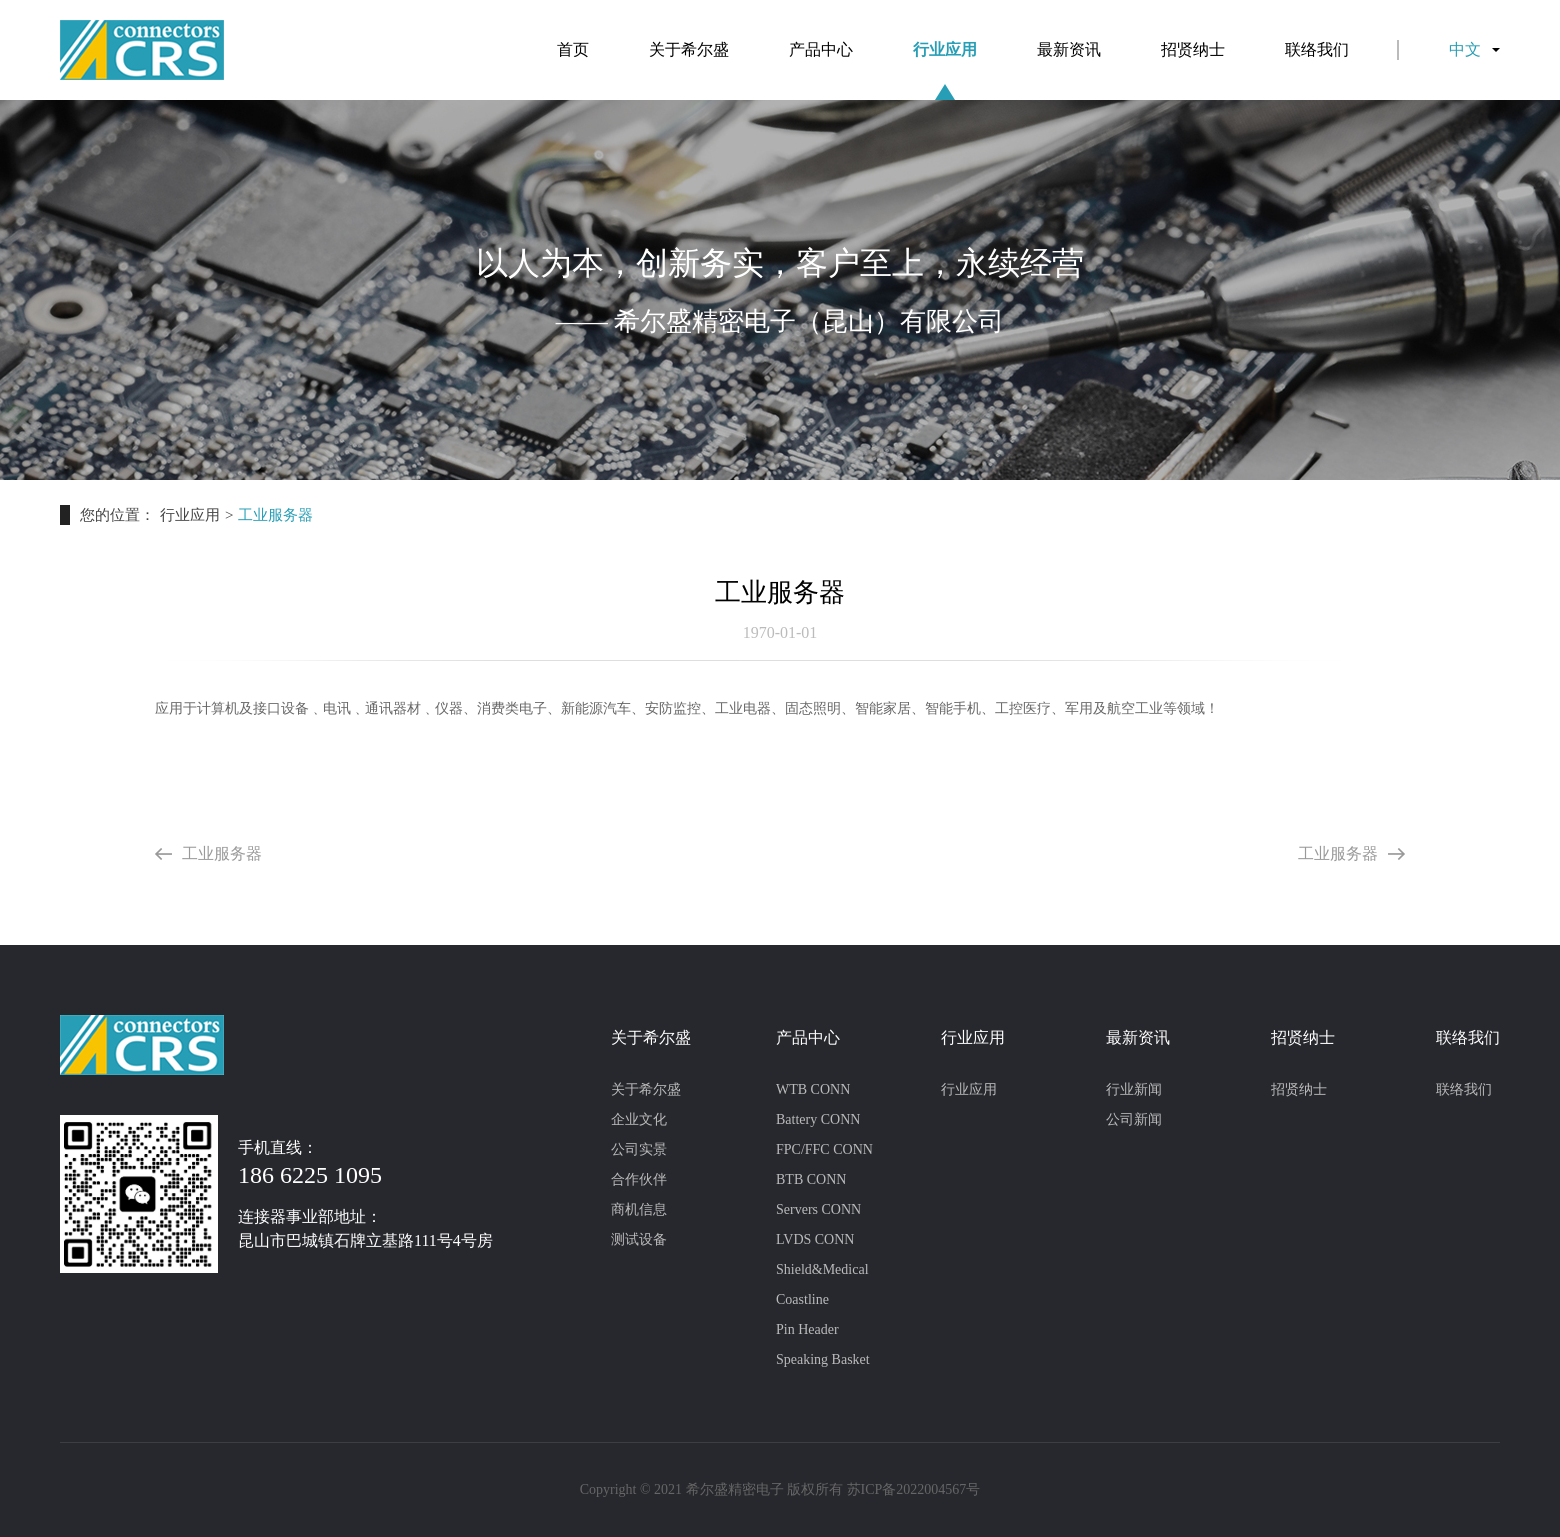  I want to click on Shield&Medical, so click(822, 1269).